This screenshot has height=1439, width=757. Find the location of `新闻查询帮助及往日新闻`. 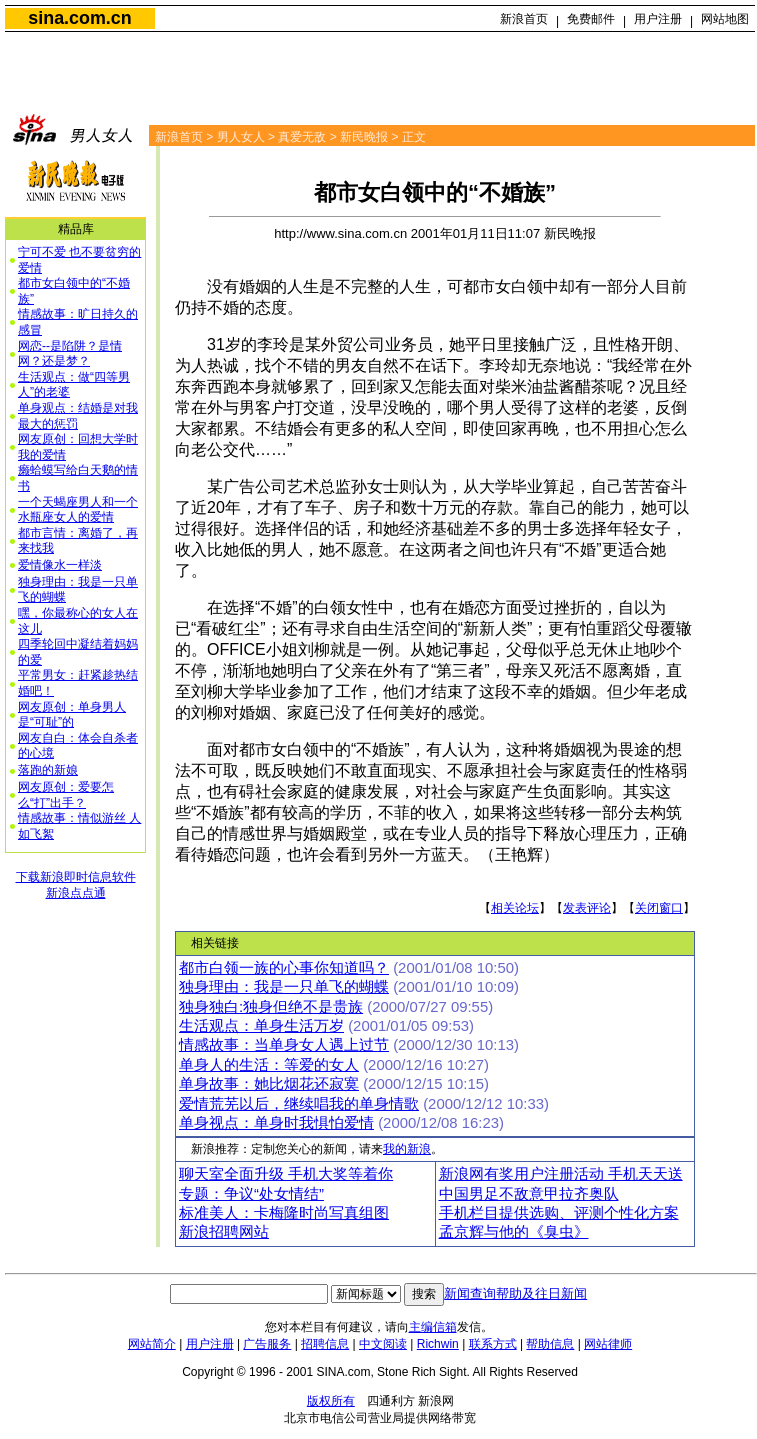

新闻查询帮助及往日新闻 is located at coordinates (515, 1293).